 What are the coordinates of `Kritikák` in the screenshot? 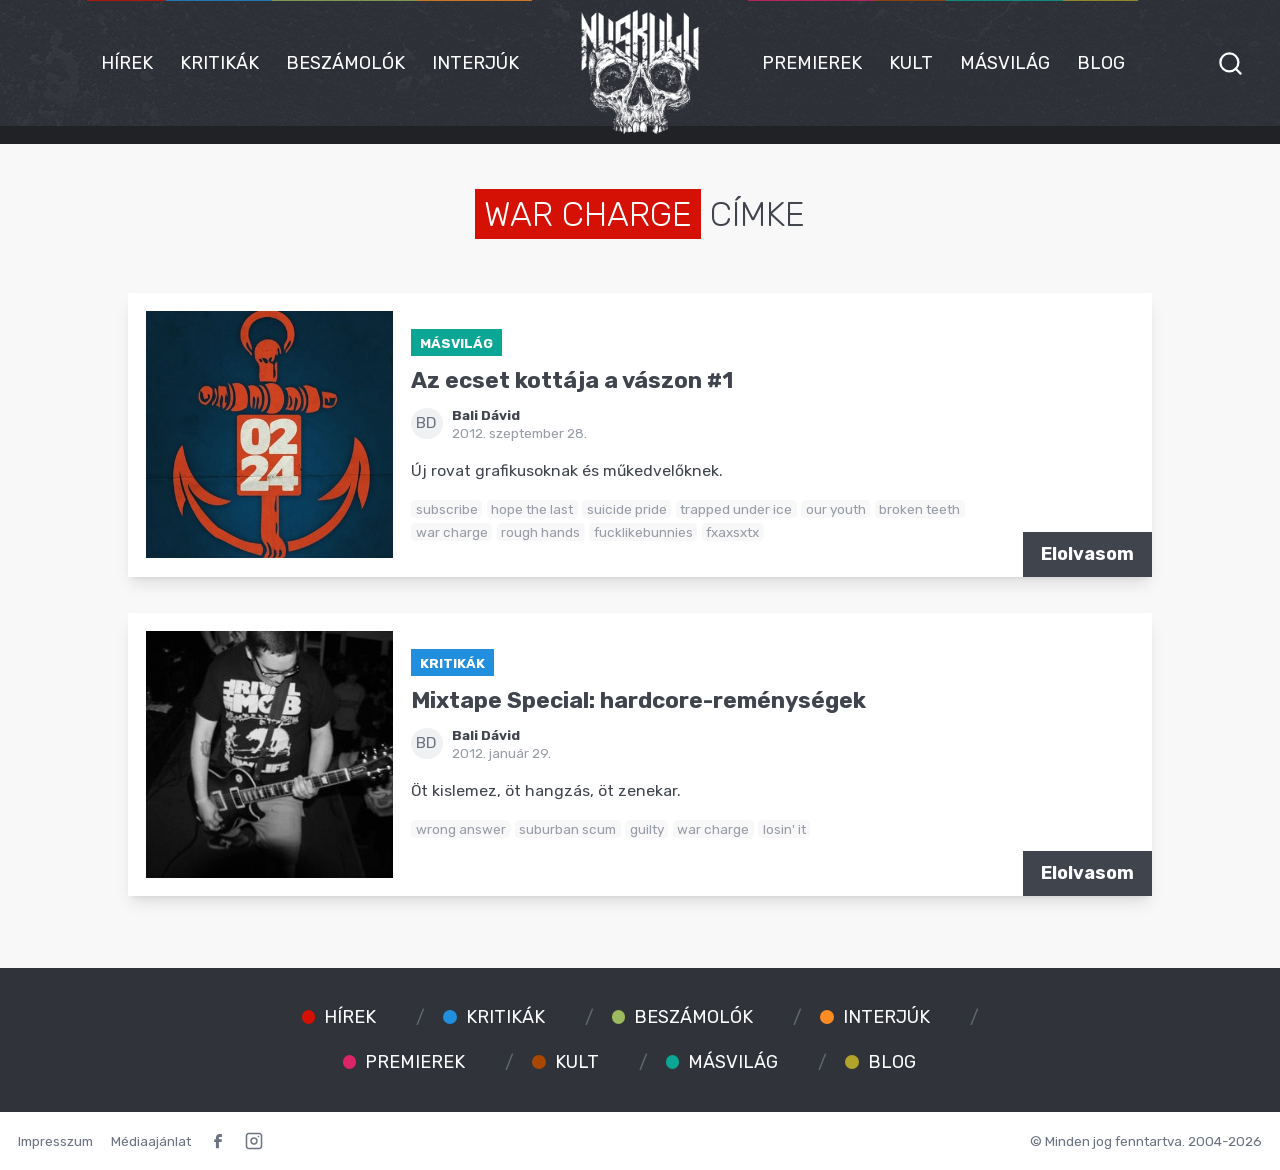 It's located at (219, 63).